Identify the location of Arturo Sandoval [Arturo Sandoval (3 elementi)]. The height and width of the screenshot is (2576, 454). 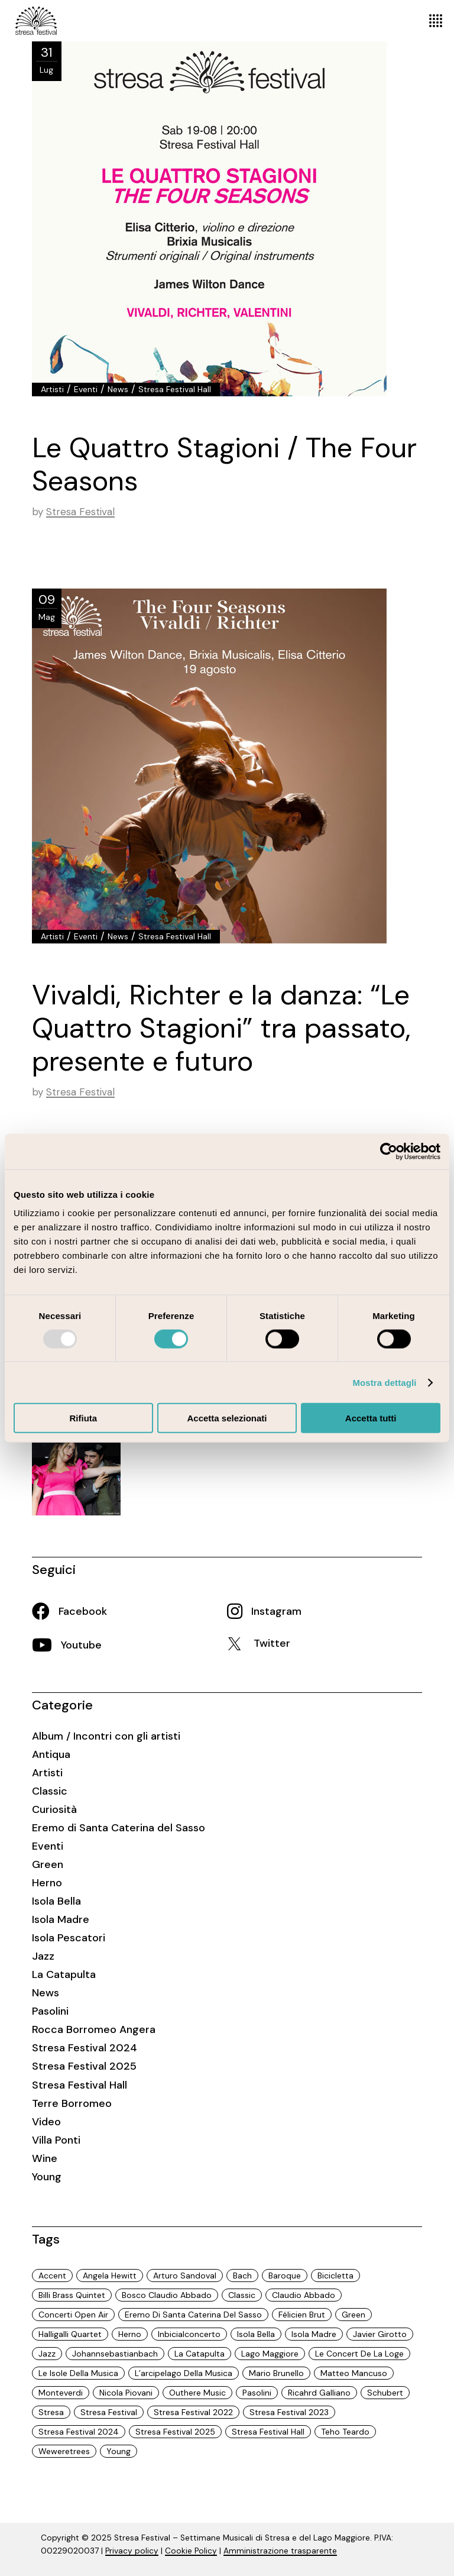
(184, 2275).